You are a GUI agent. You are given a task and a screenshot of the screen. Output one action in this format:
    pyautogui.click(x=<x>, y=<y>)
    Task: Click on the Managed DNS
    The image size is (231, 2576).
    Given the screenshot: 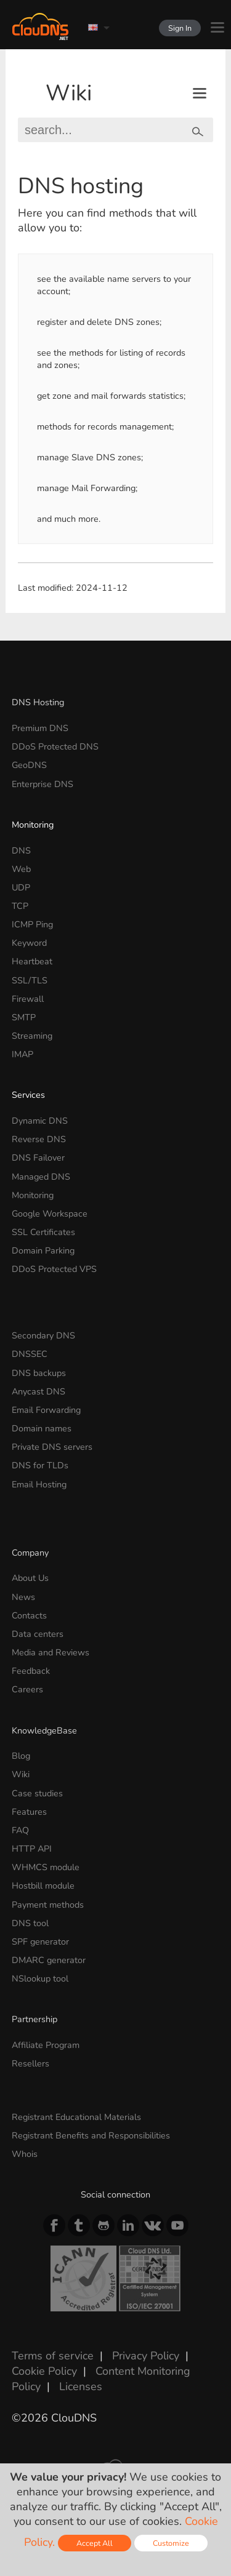 What is the action you would take?
    pyautogui.click(x=41, y=1176)
    